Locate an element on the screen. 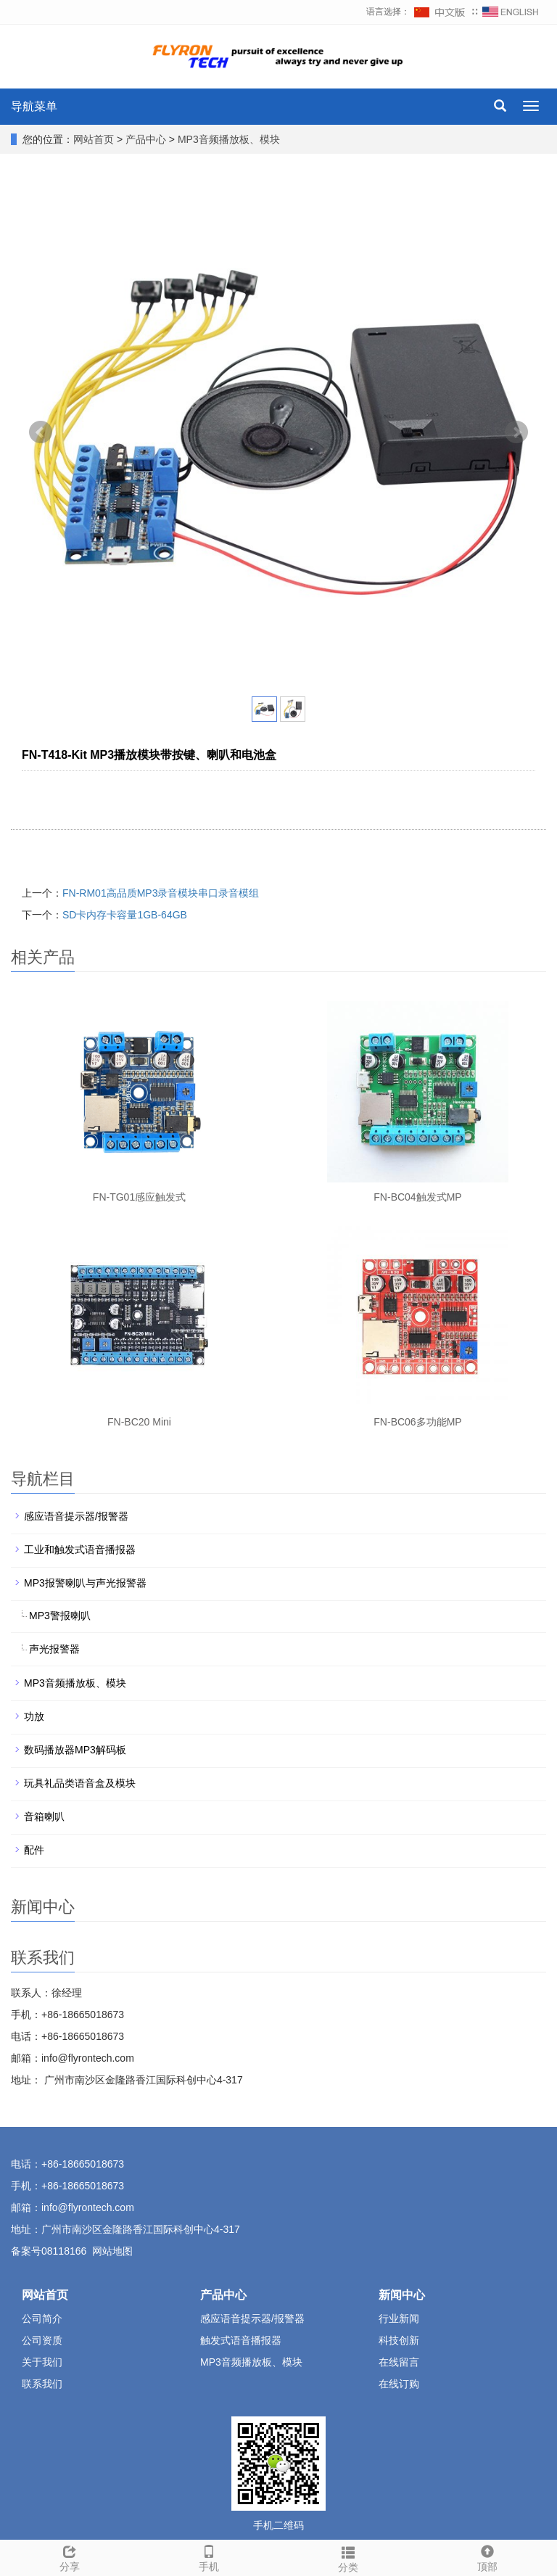 The width and height of the screenshot is (557, 2576). 顶部 is located at coordinates (487, 2556).